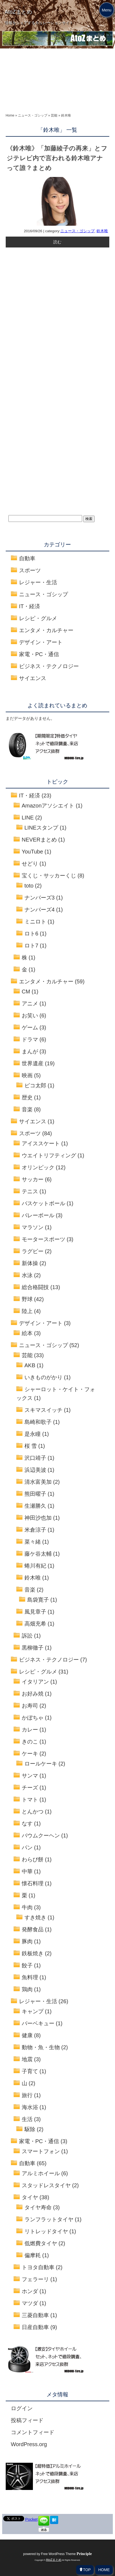 The width and height of the screenshot is (115, 2576). Describe the element at coordinates (32, 2255) in the screenshot. I see `偏摩耗` at that location.